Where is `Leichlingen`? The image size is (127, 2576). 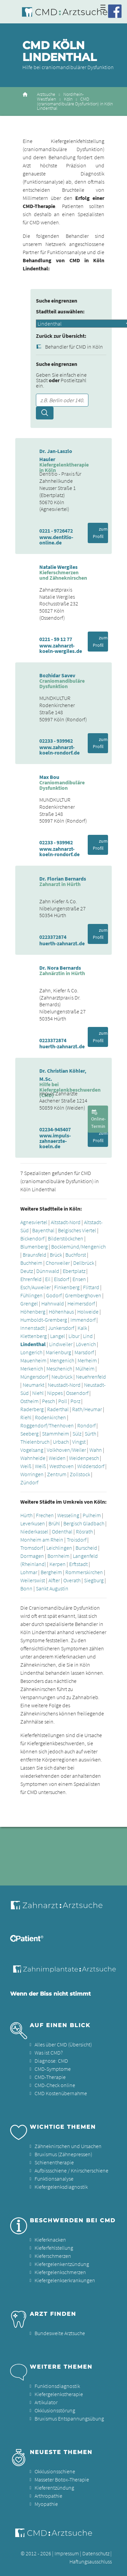
Leichlingen is located at coordinates (59, 1547).